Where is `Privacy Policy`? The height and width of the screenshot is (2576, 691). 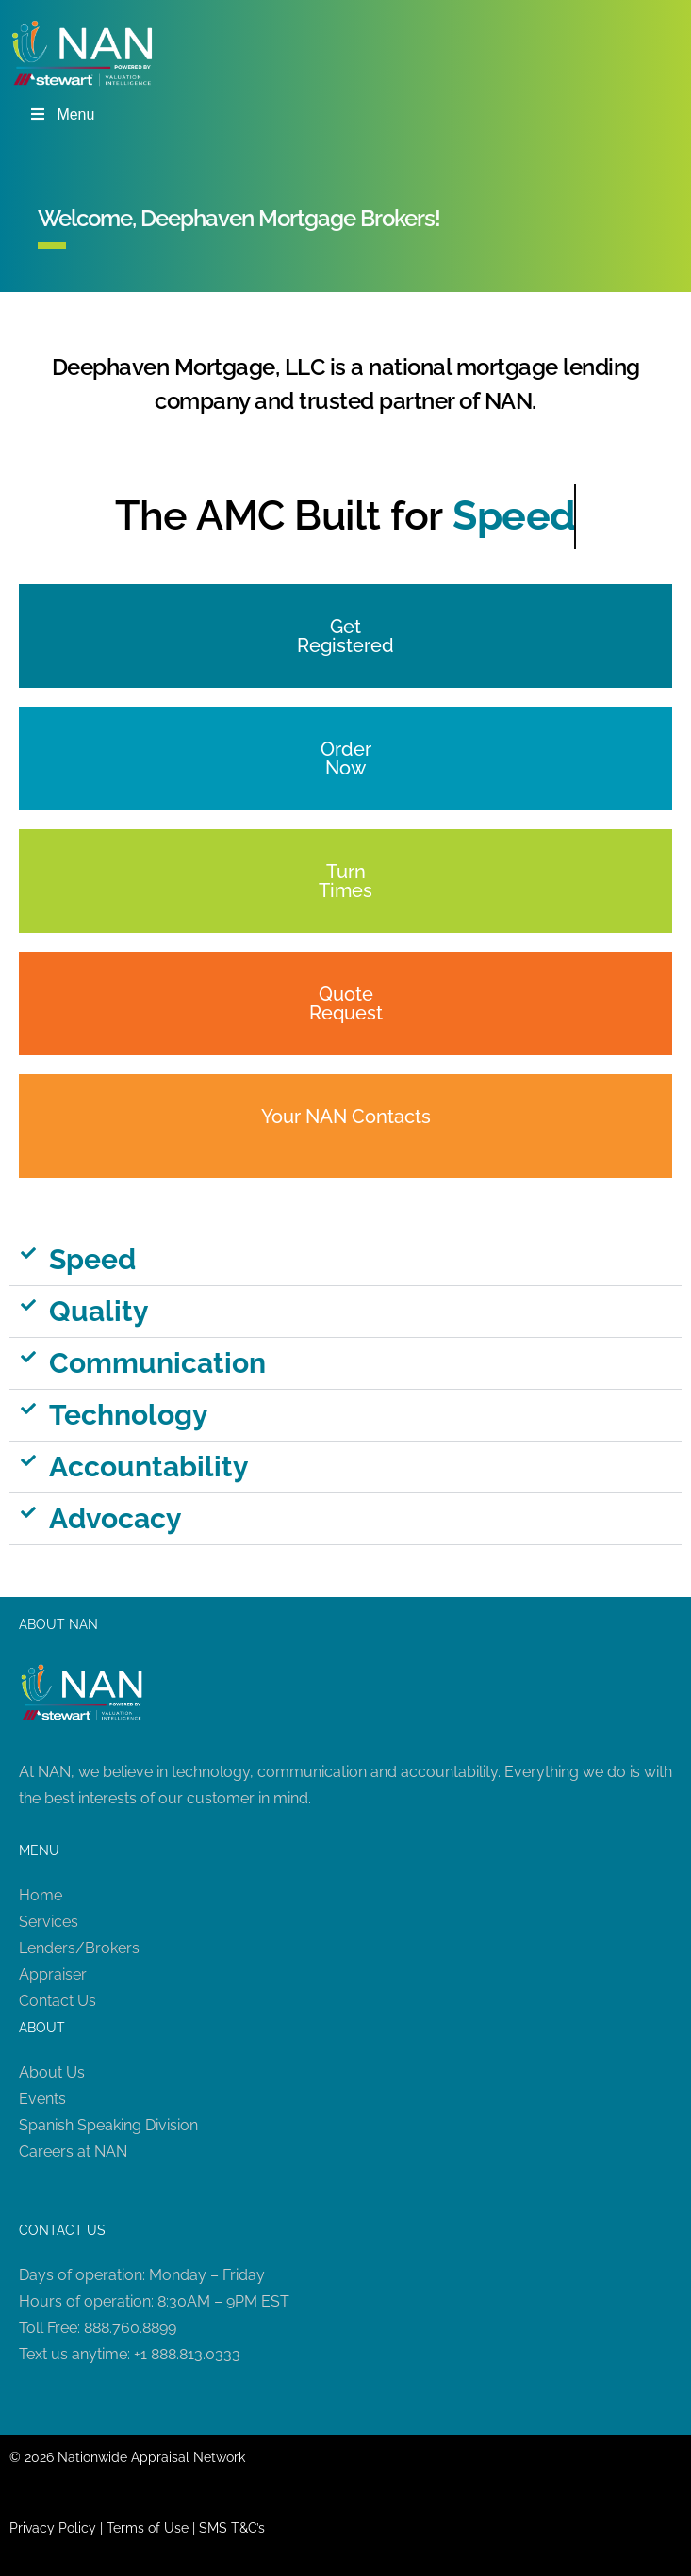
Privacy Policy is located at coordinates (52, 2527).